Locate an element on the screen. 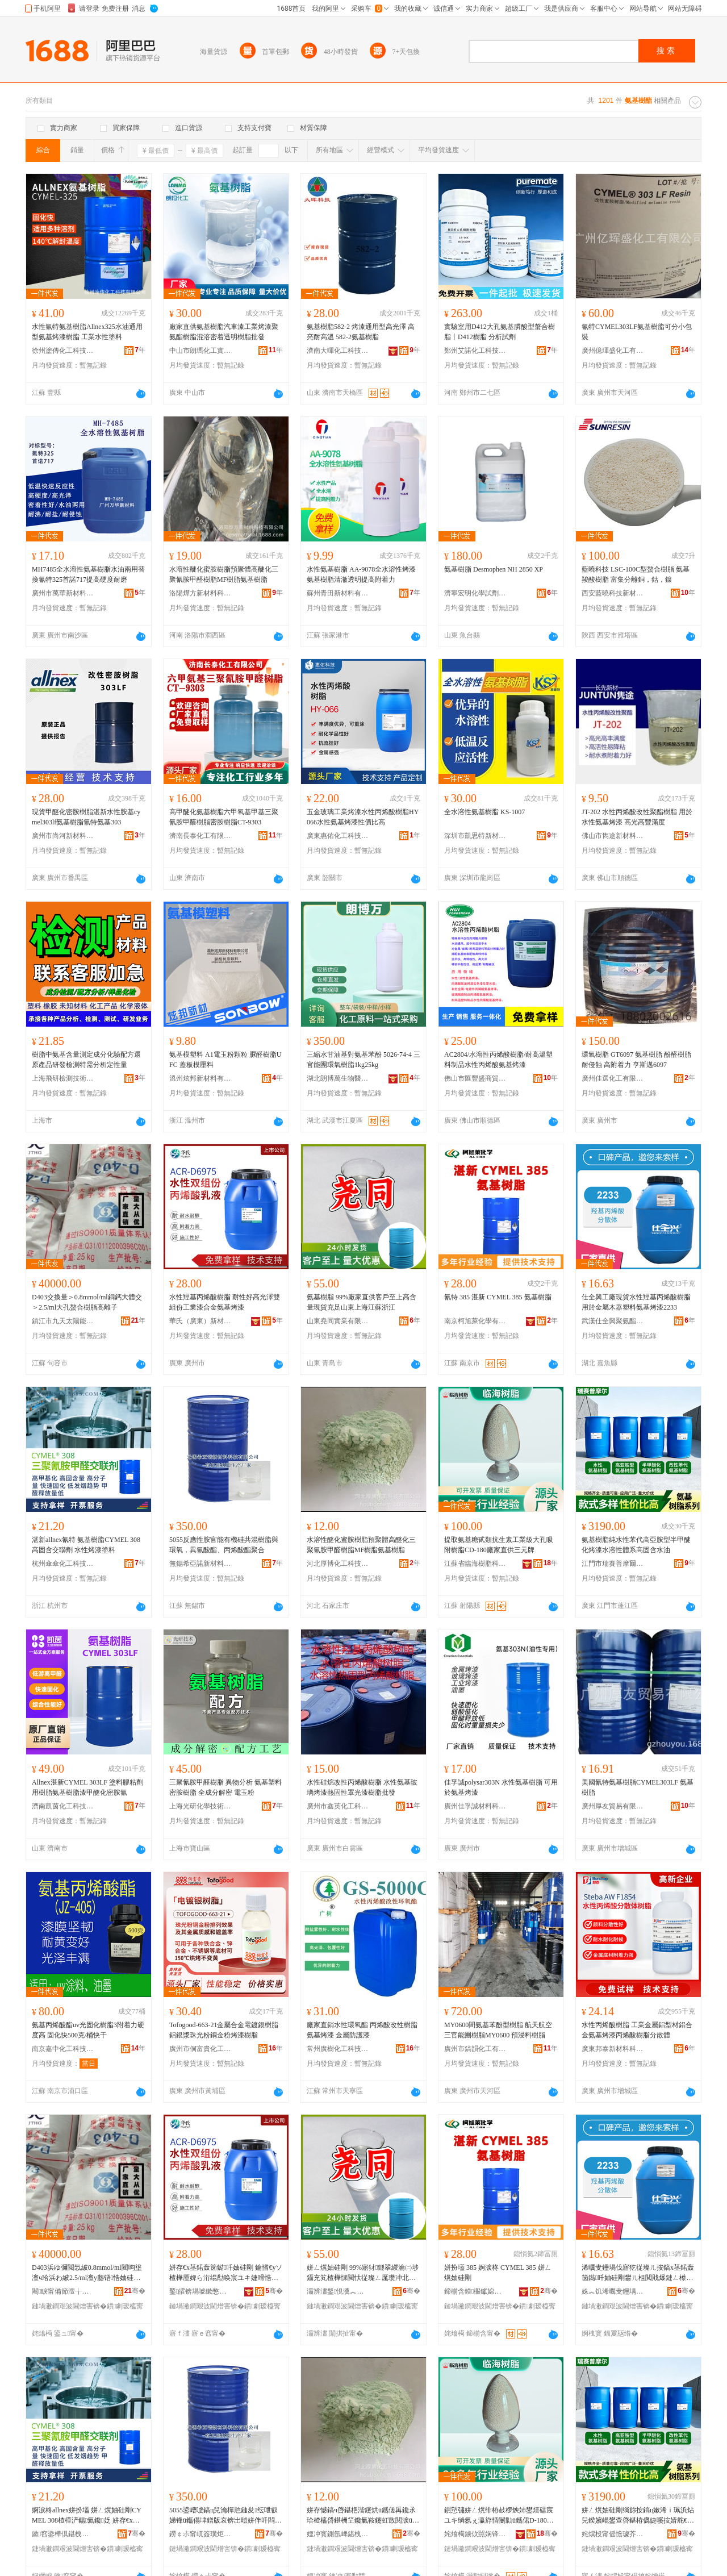 The height and width of the screenshot is (2576, 727). 姘ㄥ熀妯硅剛绱旀按鎬ц嫰浠ｉ珮浜炶兒鍨嬪崐鐢查啔鍖栫儰婕嗘按婧舵€ч珨绯婚珮鍥哄惈姘存补 is located at coordinates (638, 2515).